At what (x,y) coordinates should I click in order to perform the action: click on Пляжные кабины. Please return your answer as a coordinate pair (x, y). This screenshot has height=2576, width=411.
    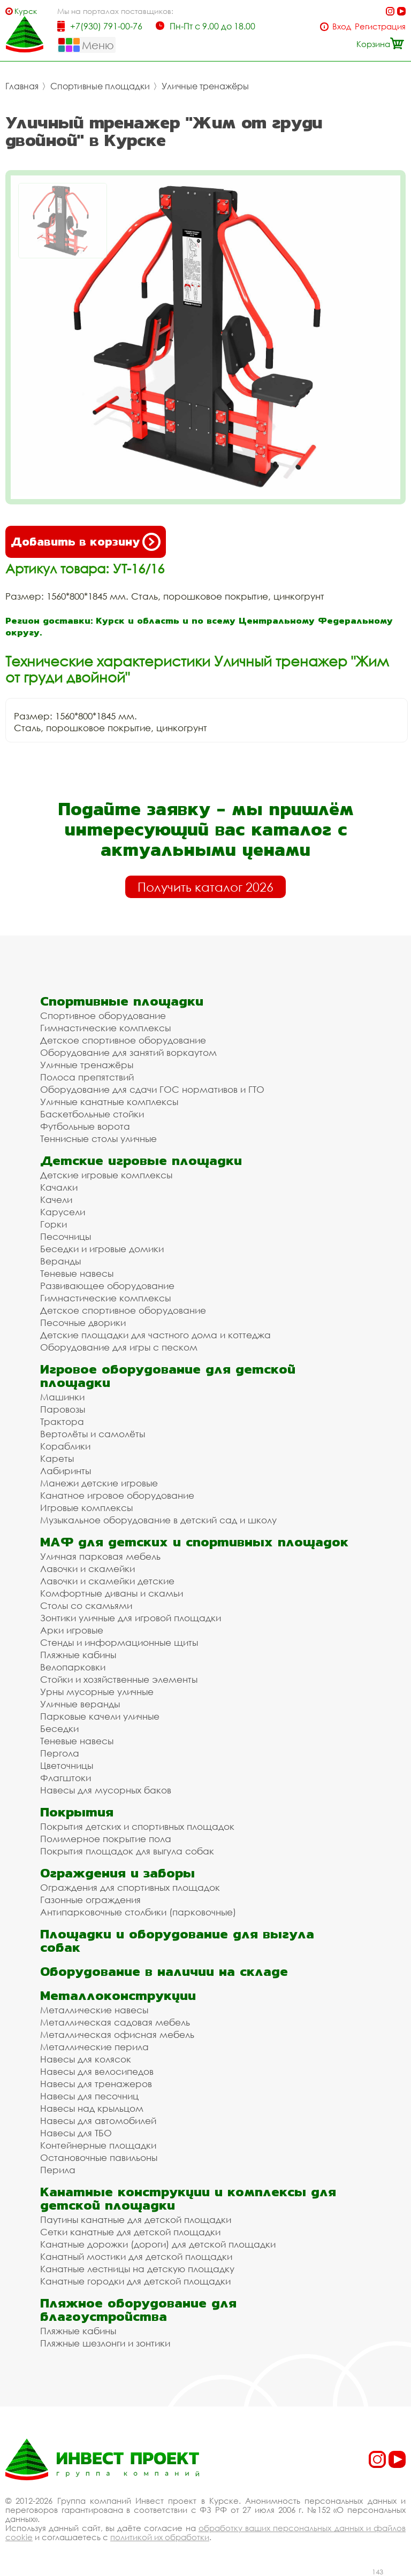
    Looking at the image, I should click on (78, 1654).